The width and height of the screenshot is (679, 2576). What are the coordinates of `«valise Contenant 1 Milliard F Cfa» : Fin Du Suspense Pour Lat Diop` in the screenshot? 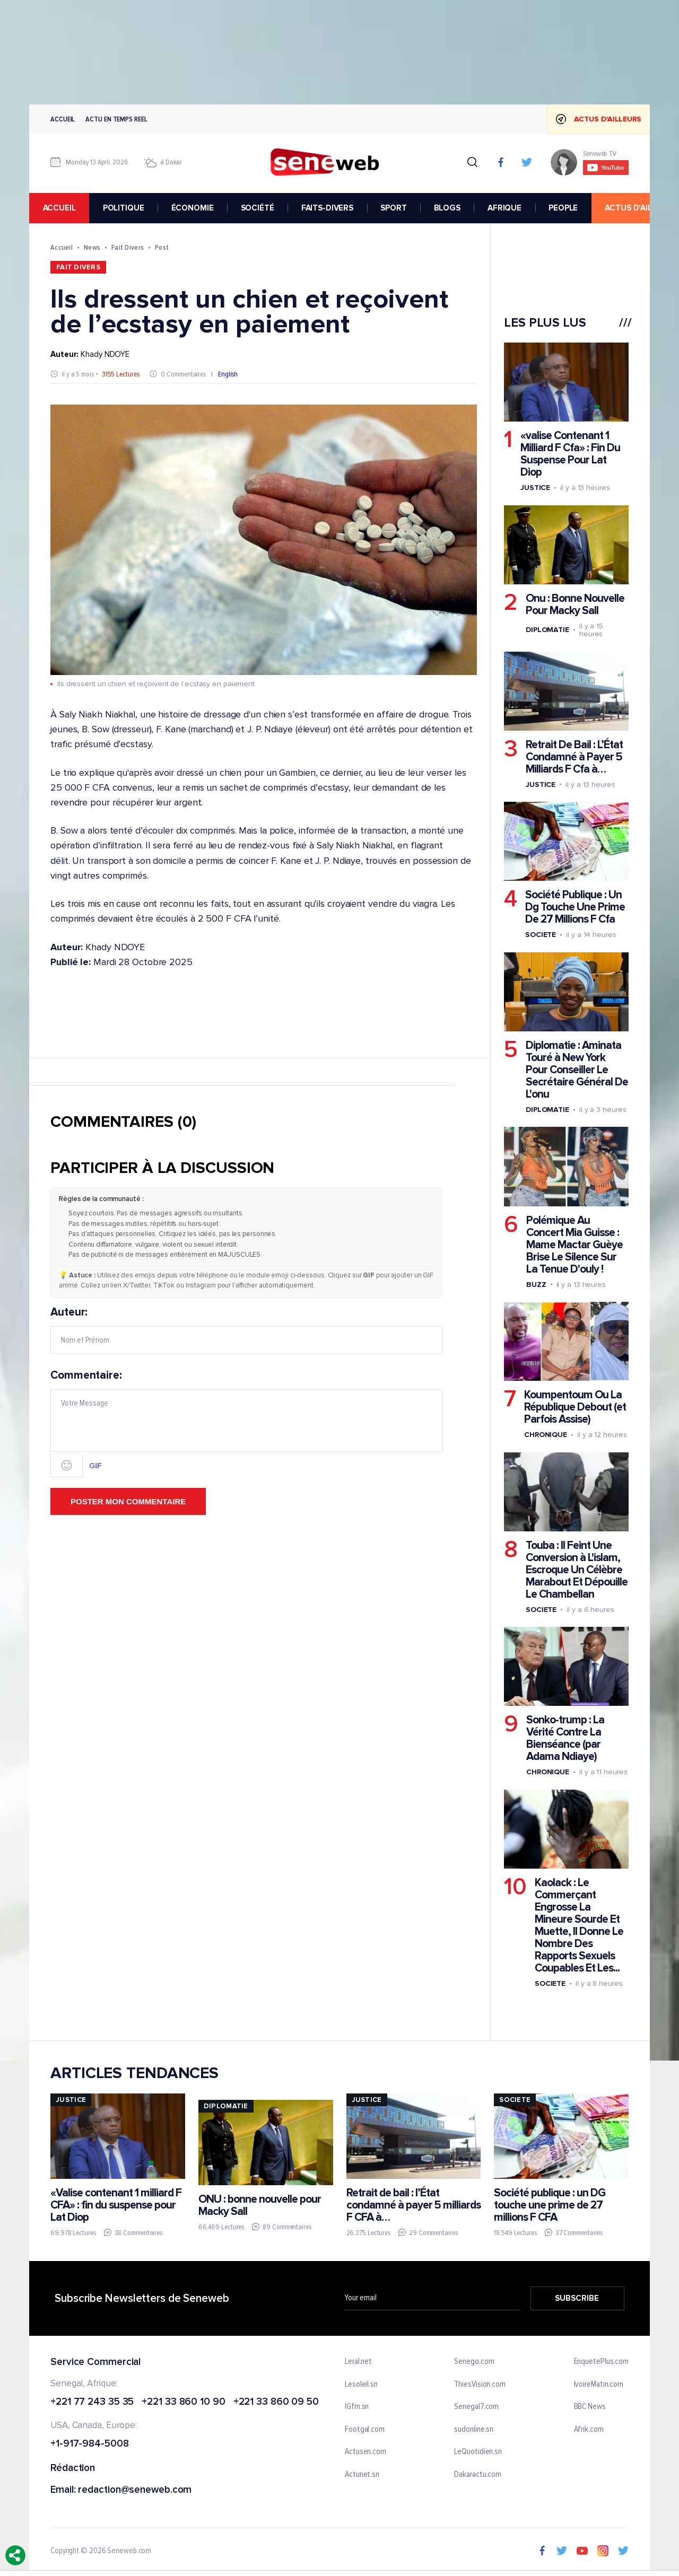 It's located at (570, 454).